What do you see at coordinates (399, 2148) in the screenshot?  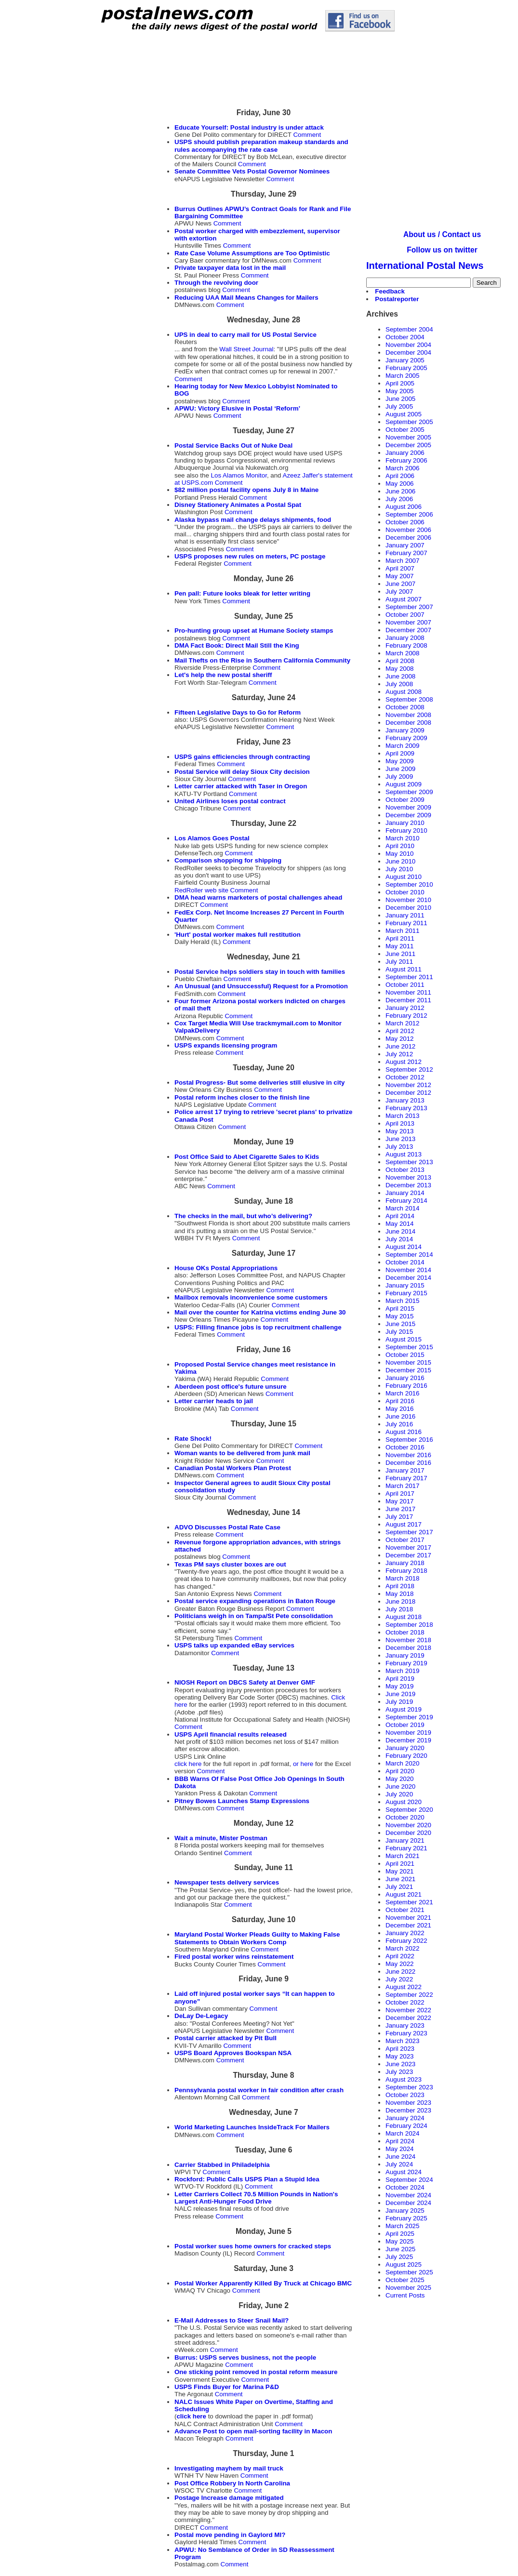 I see `May 2024` at bounding box center [399, 2148].